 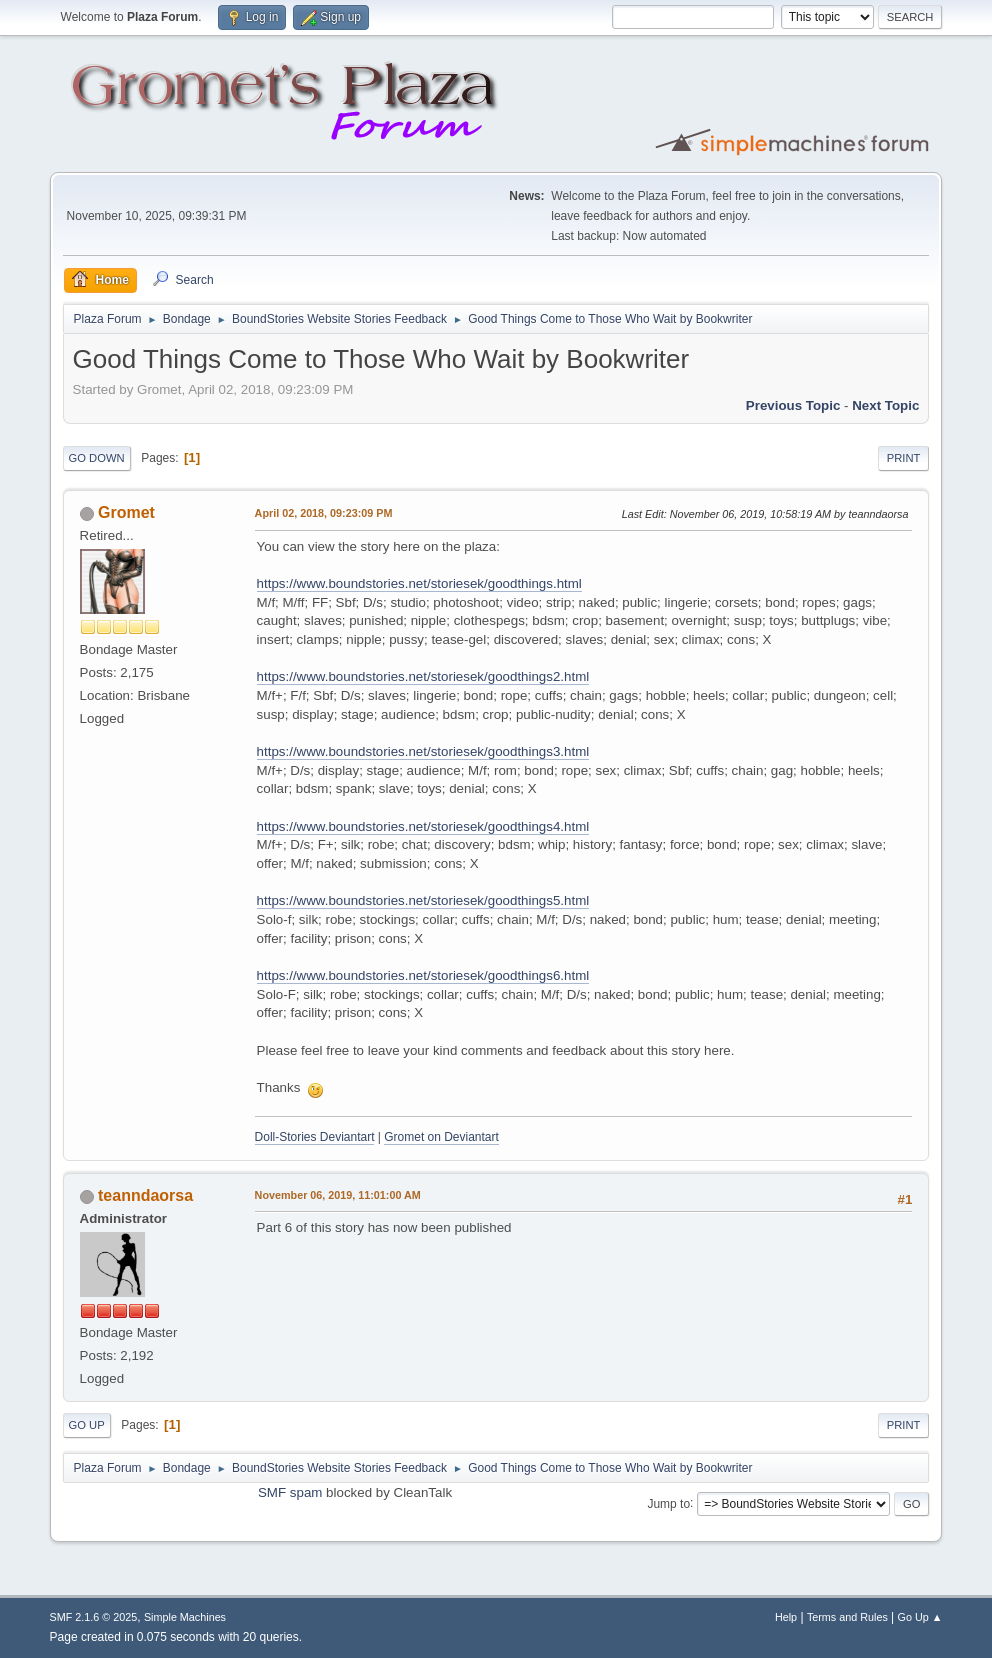 I want to click on https://www.boundstories.net/storiesek/goodthings.html, so click(x=419, y=583).